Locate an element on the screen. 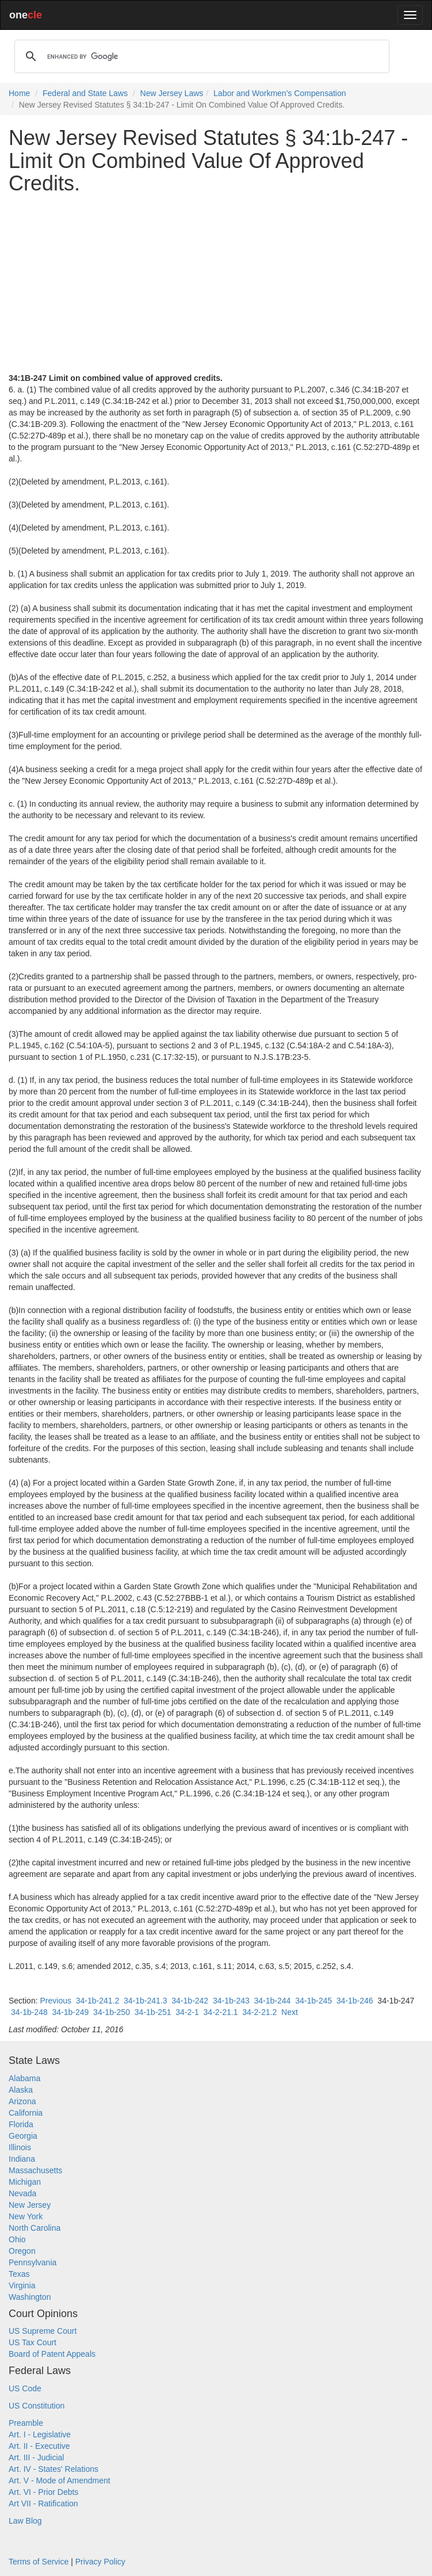  34-1b-250 is located at coordinates (111, 2012).